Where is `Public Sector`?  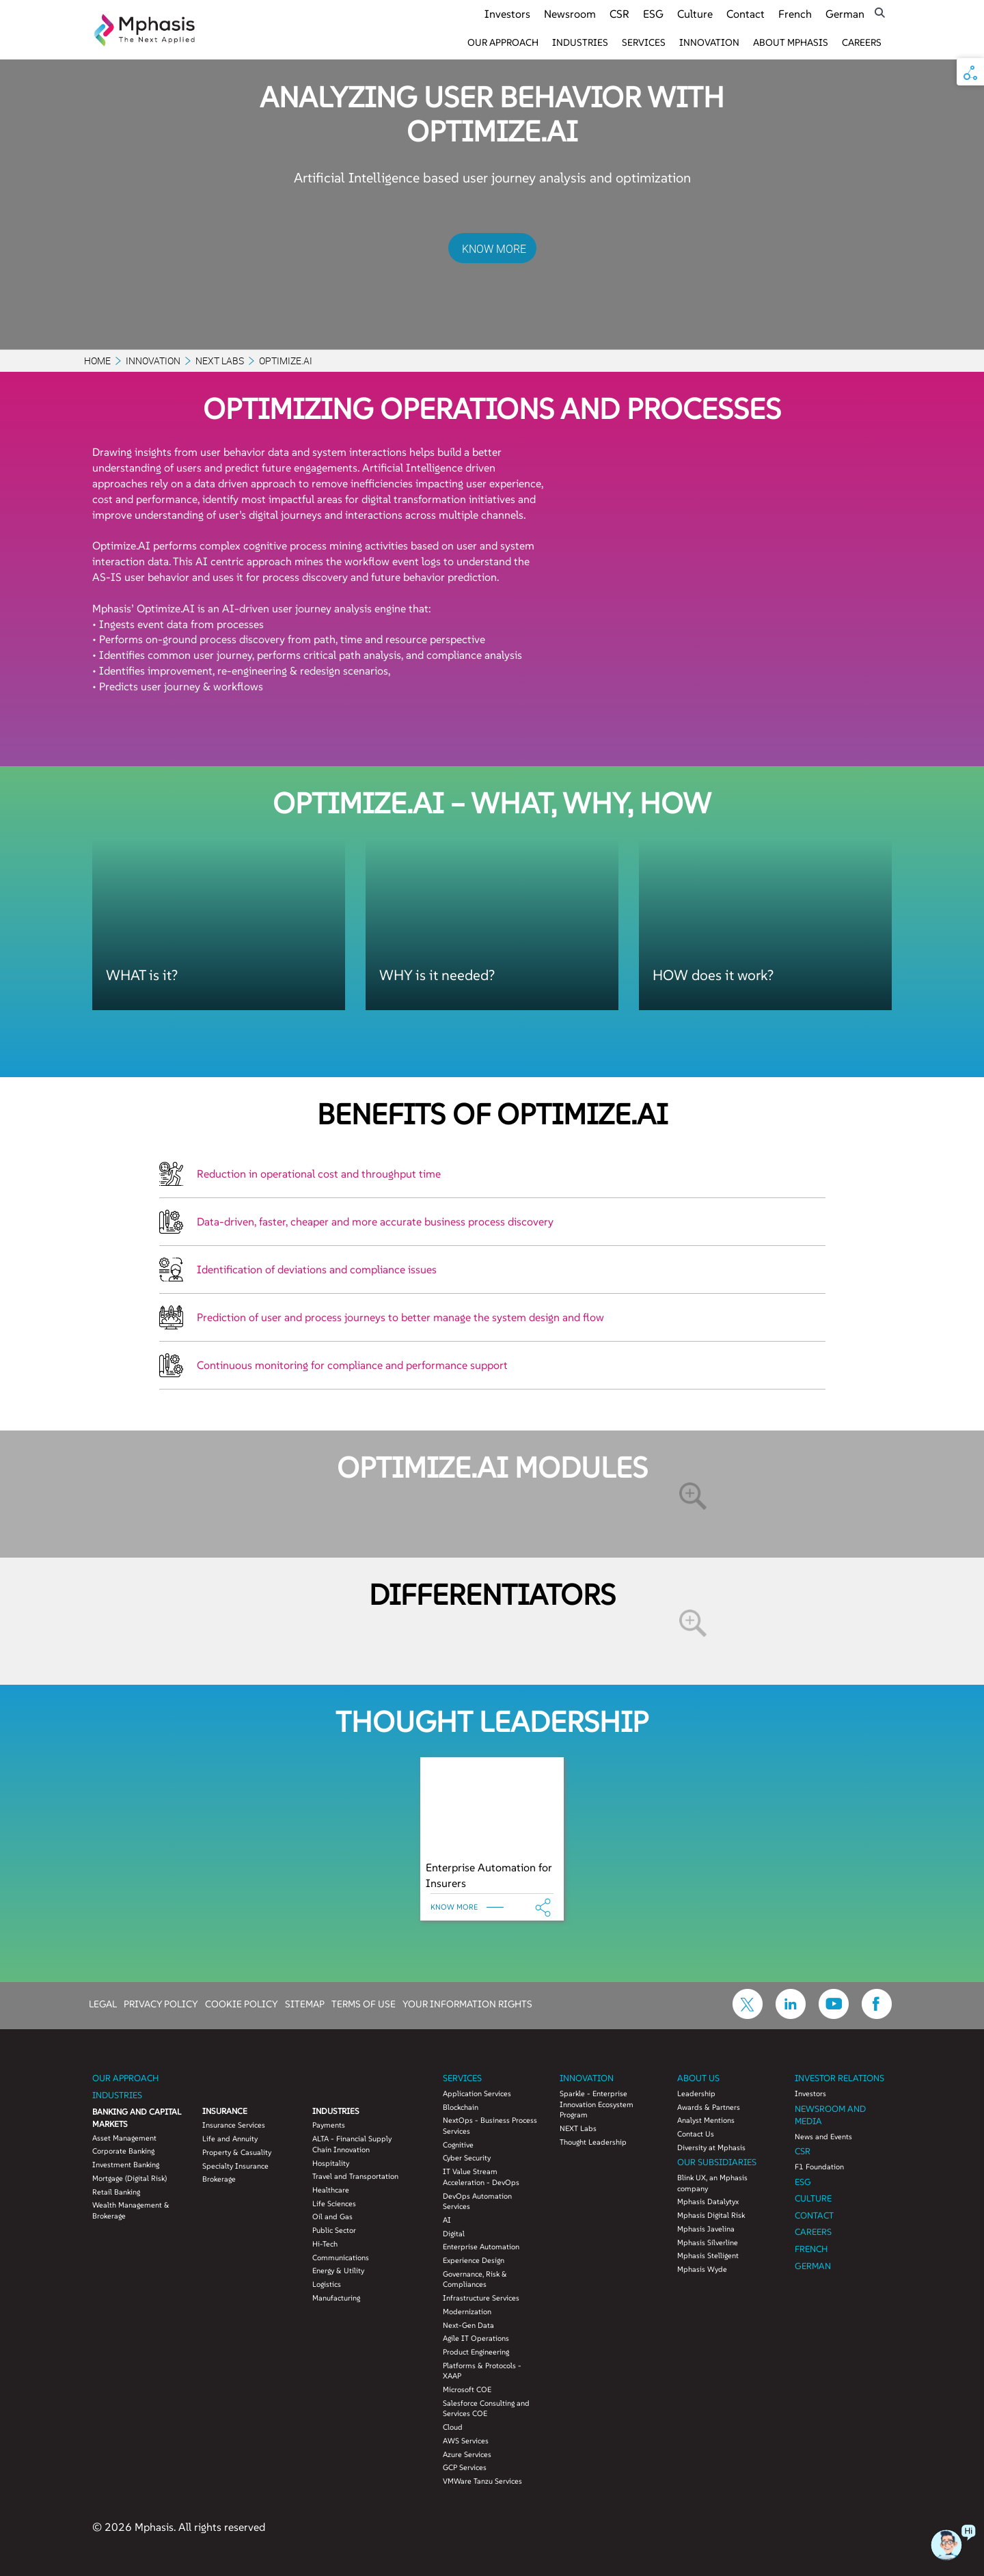 Public Sector is located at coordinates (334, 2230).